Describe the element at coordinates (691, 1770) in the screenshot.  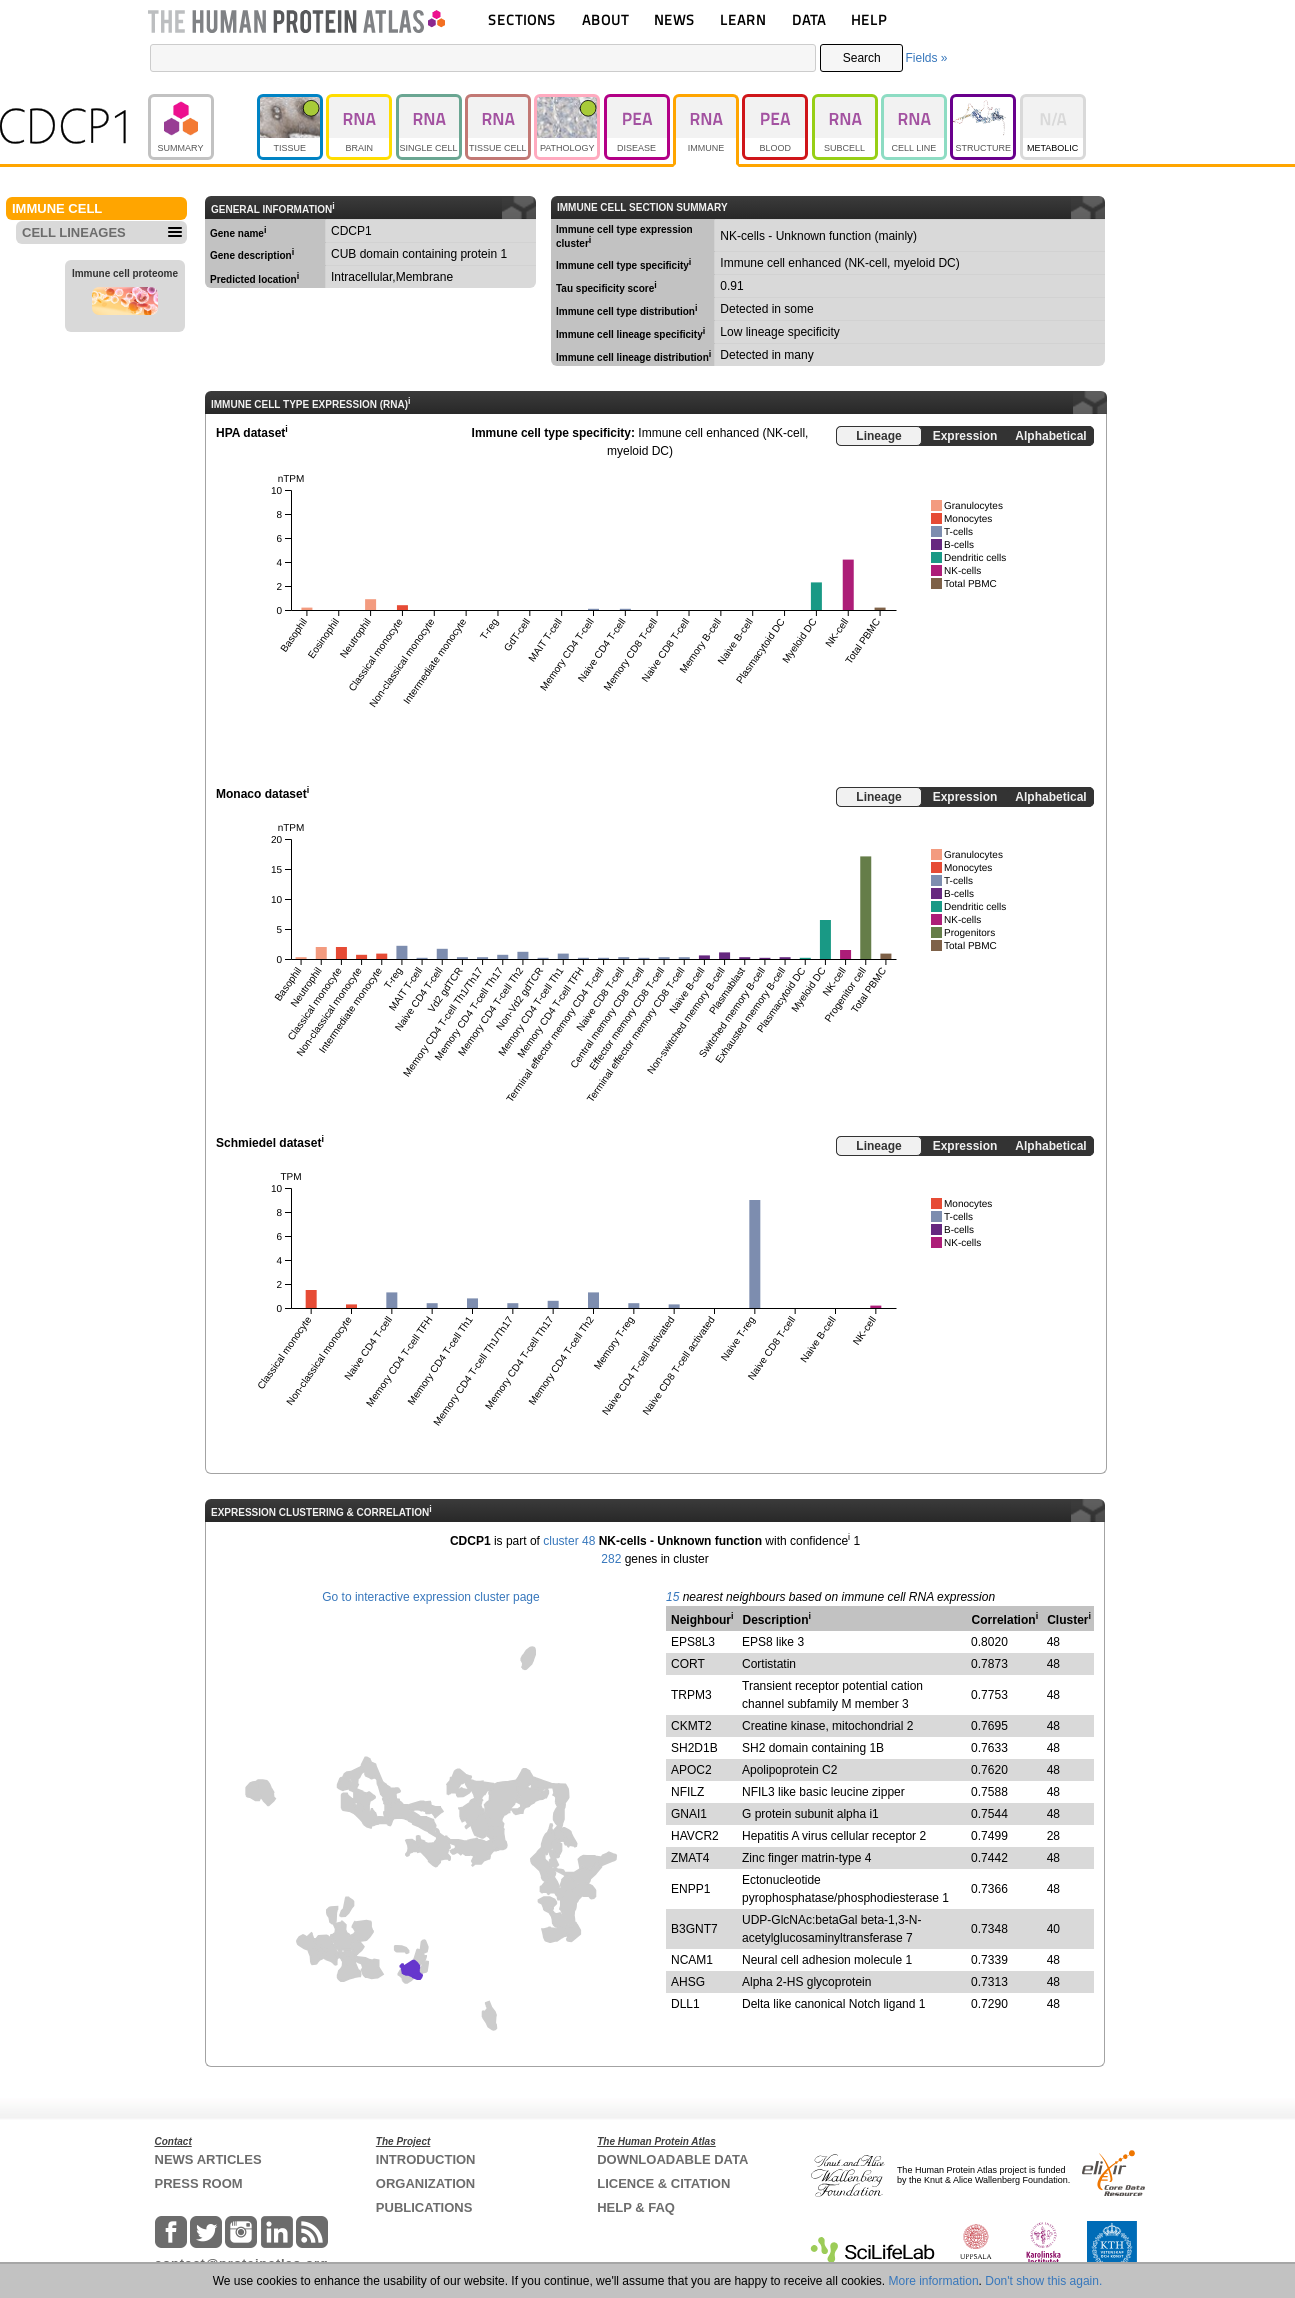
I see `APOC2` at that location.